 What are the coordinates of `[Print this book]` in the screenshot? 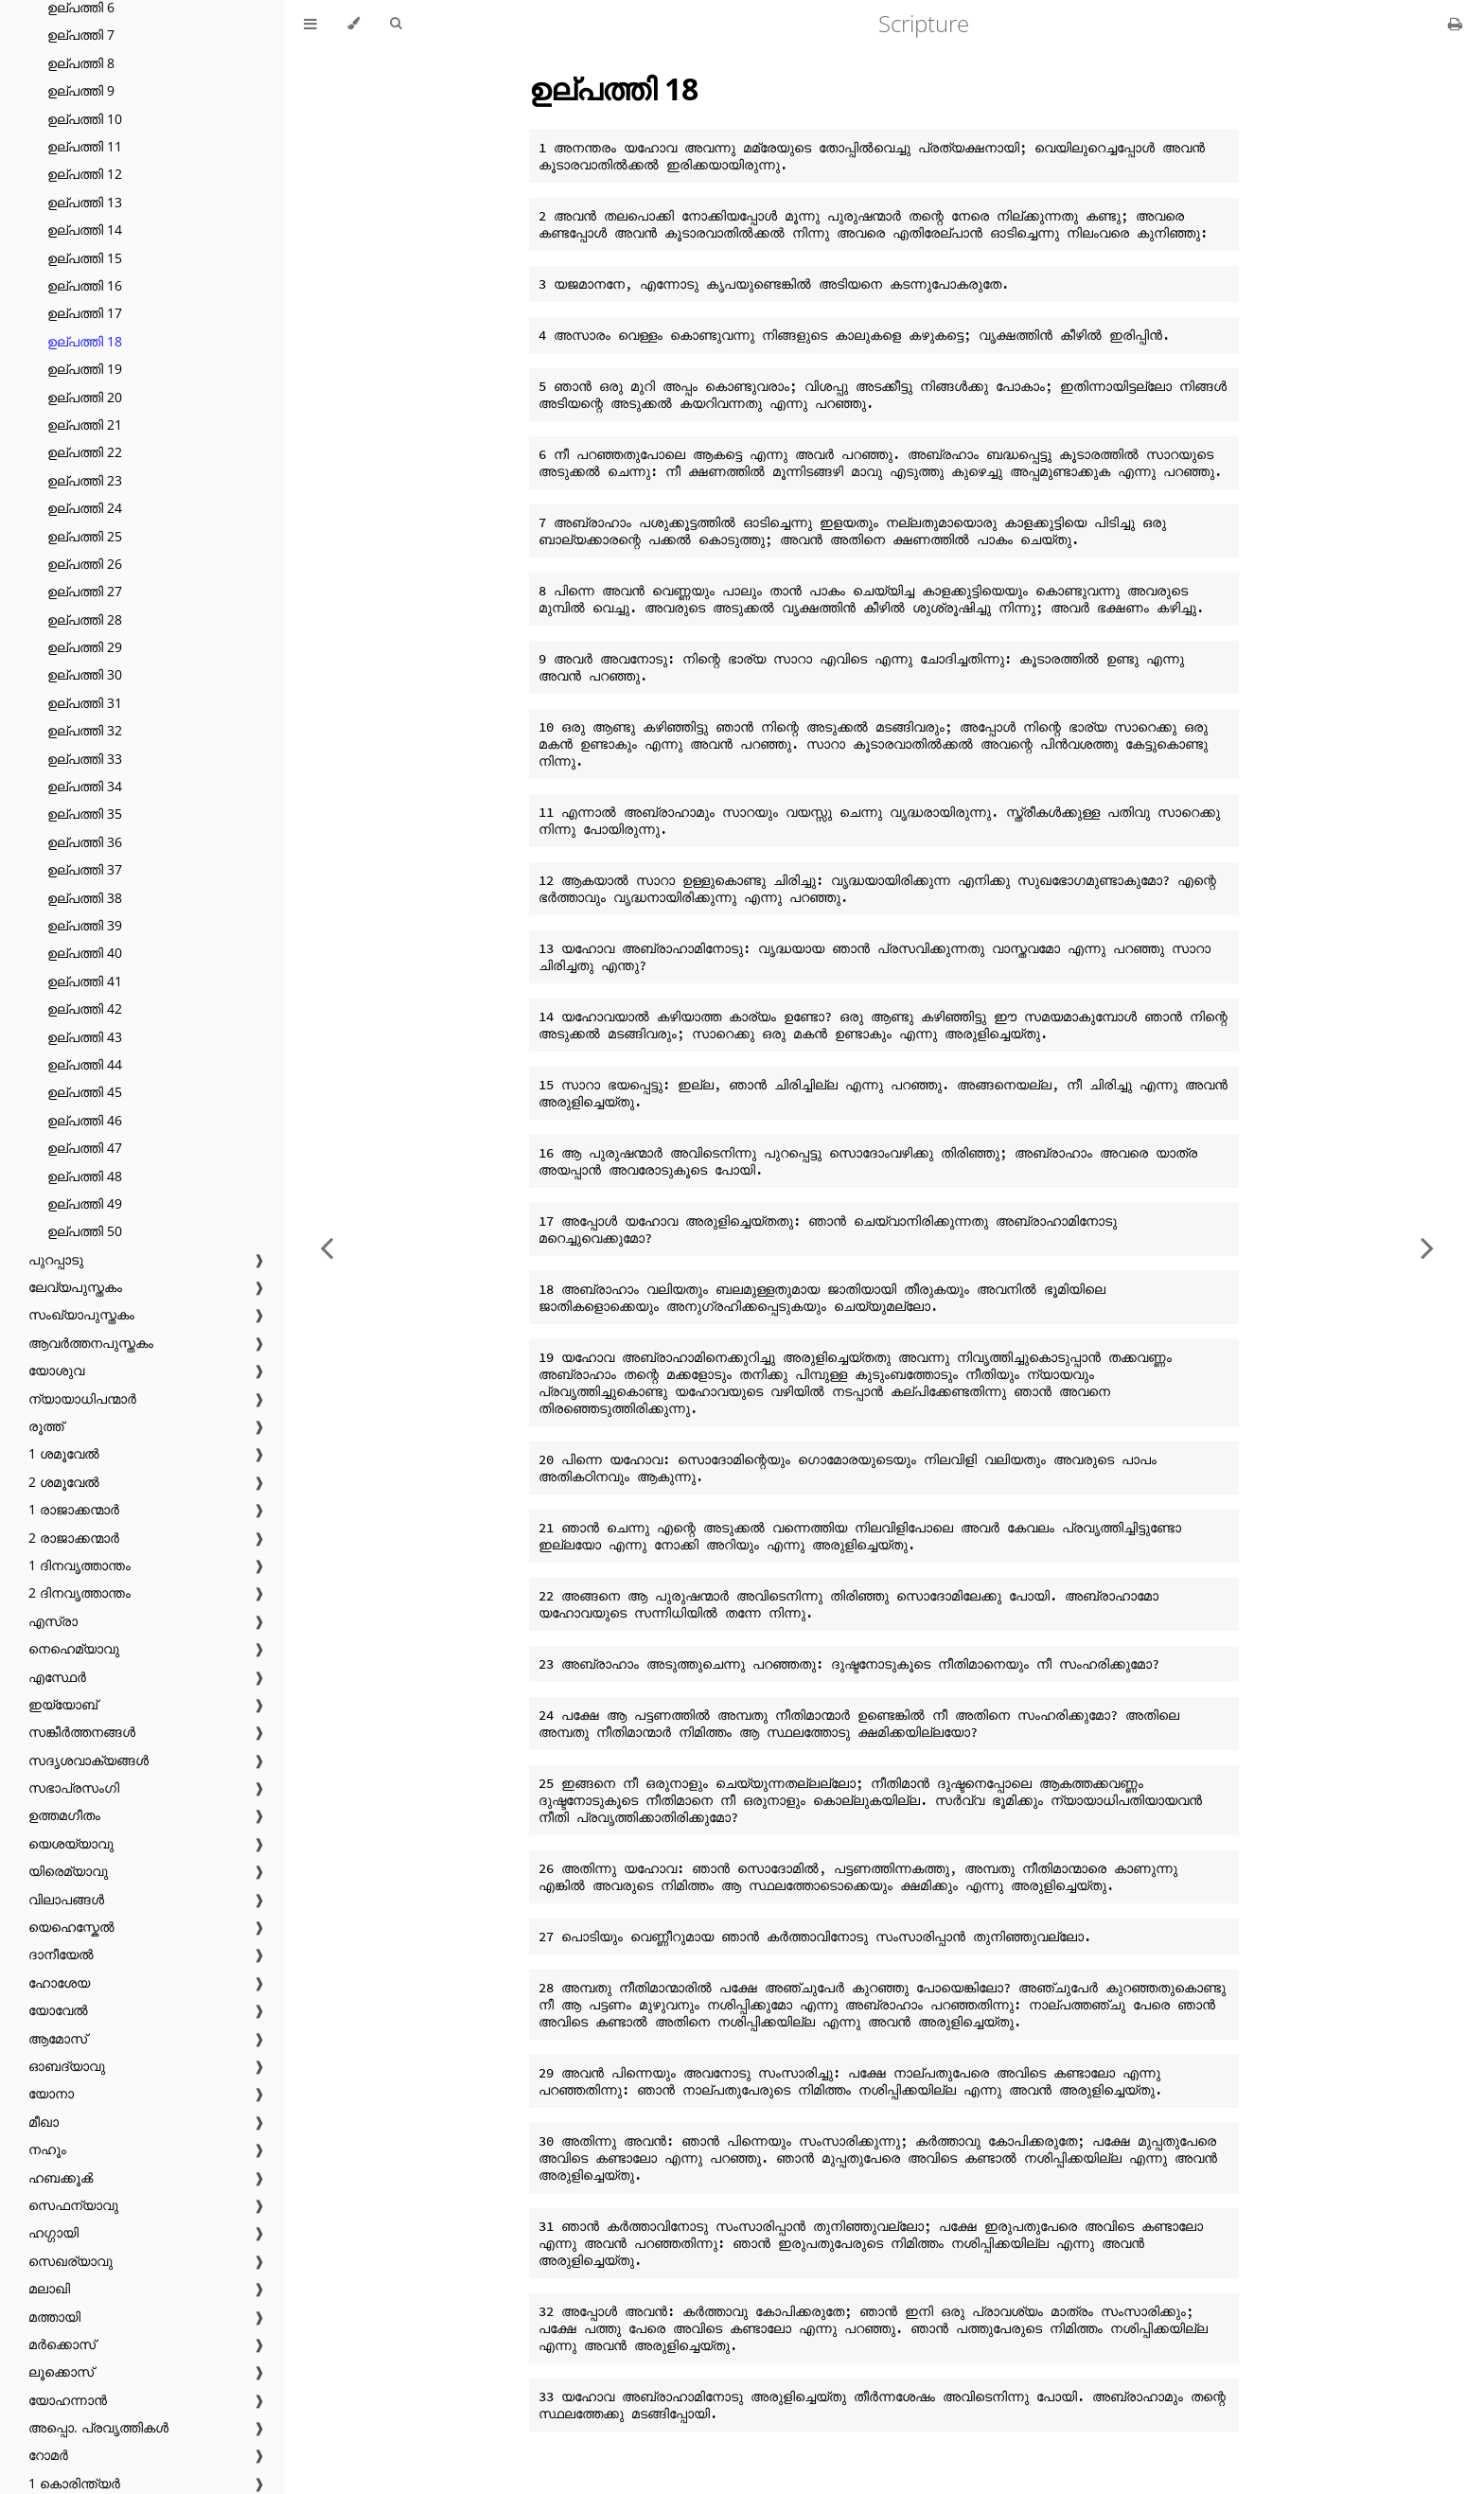 It's located at (1455, 23).